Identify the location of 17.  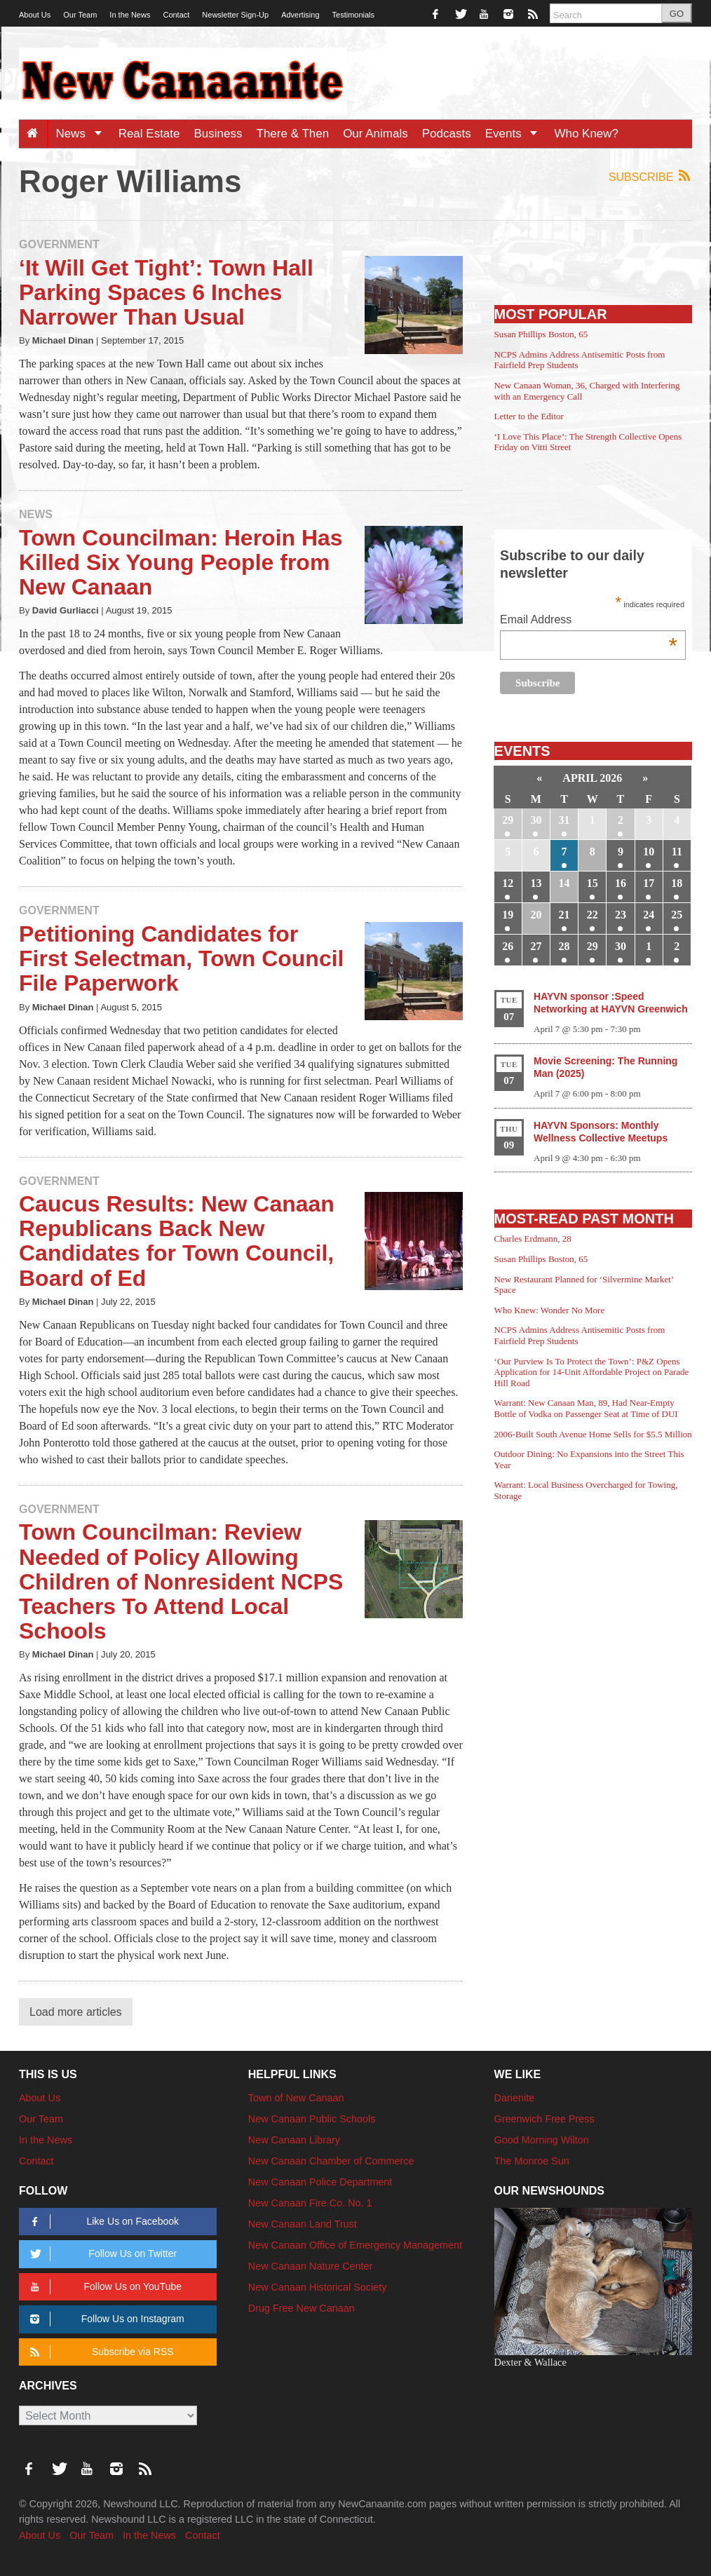
(648, 883).